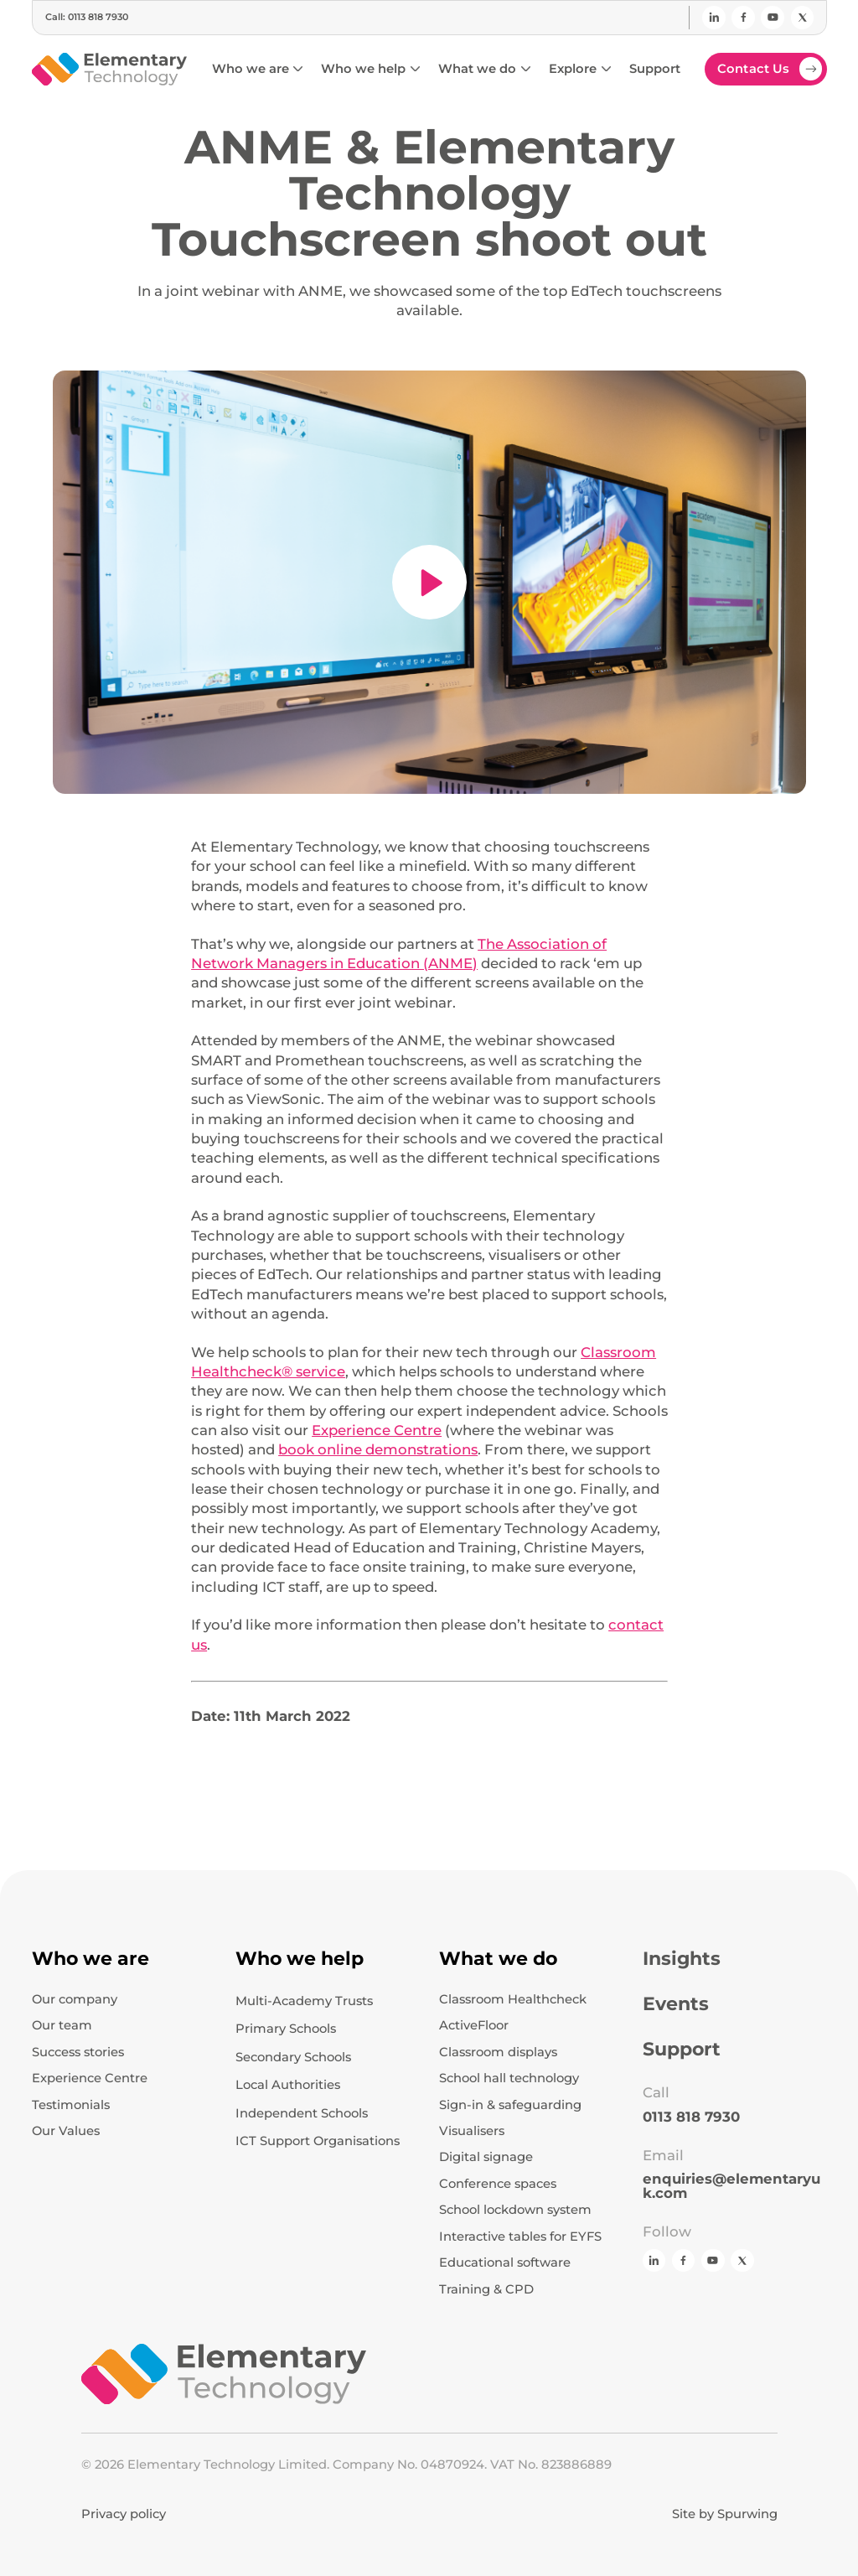 This screenshot has height=2576, width=858. Describe the element at coordinates (471, 2131) in the screenshot. I see `Visualisers` at that location.